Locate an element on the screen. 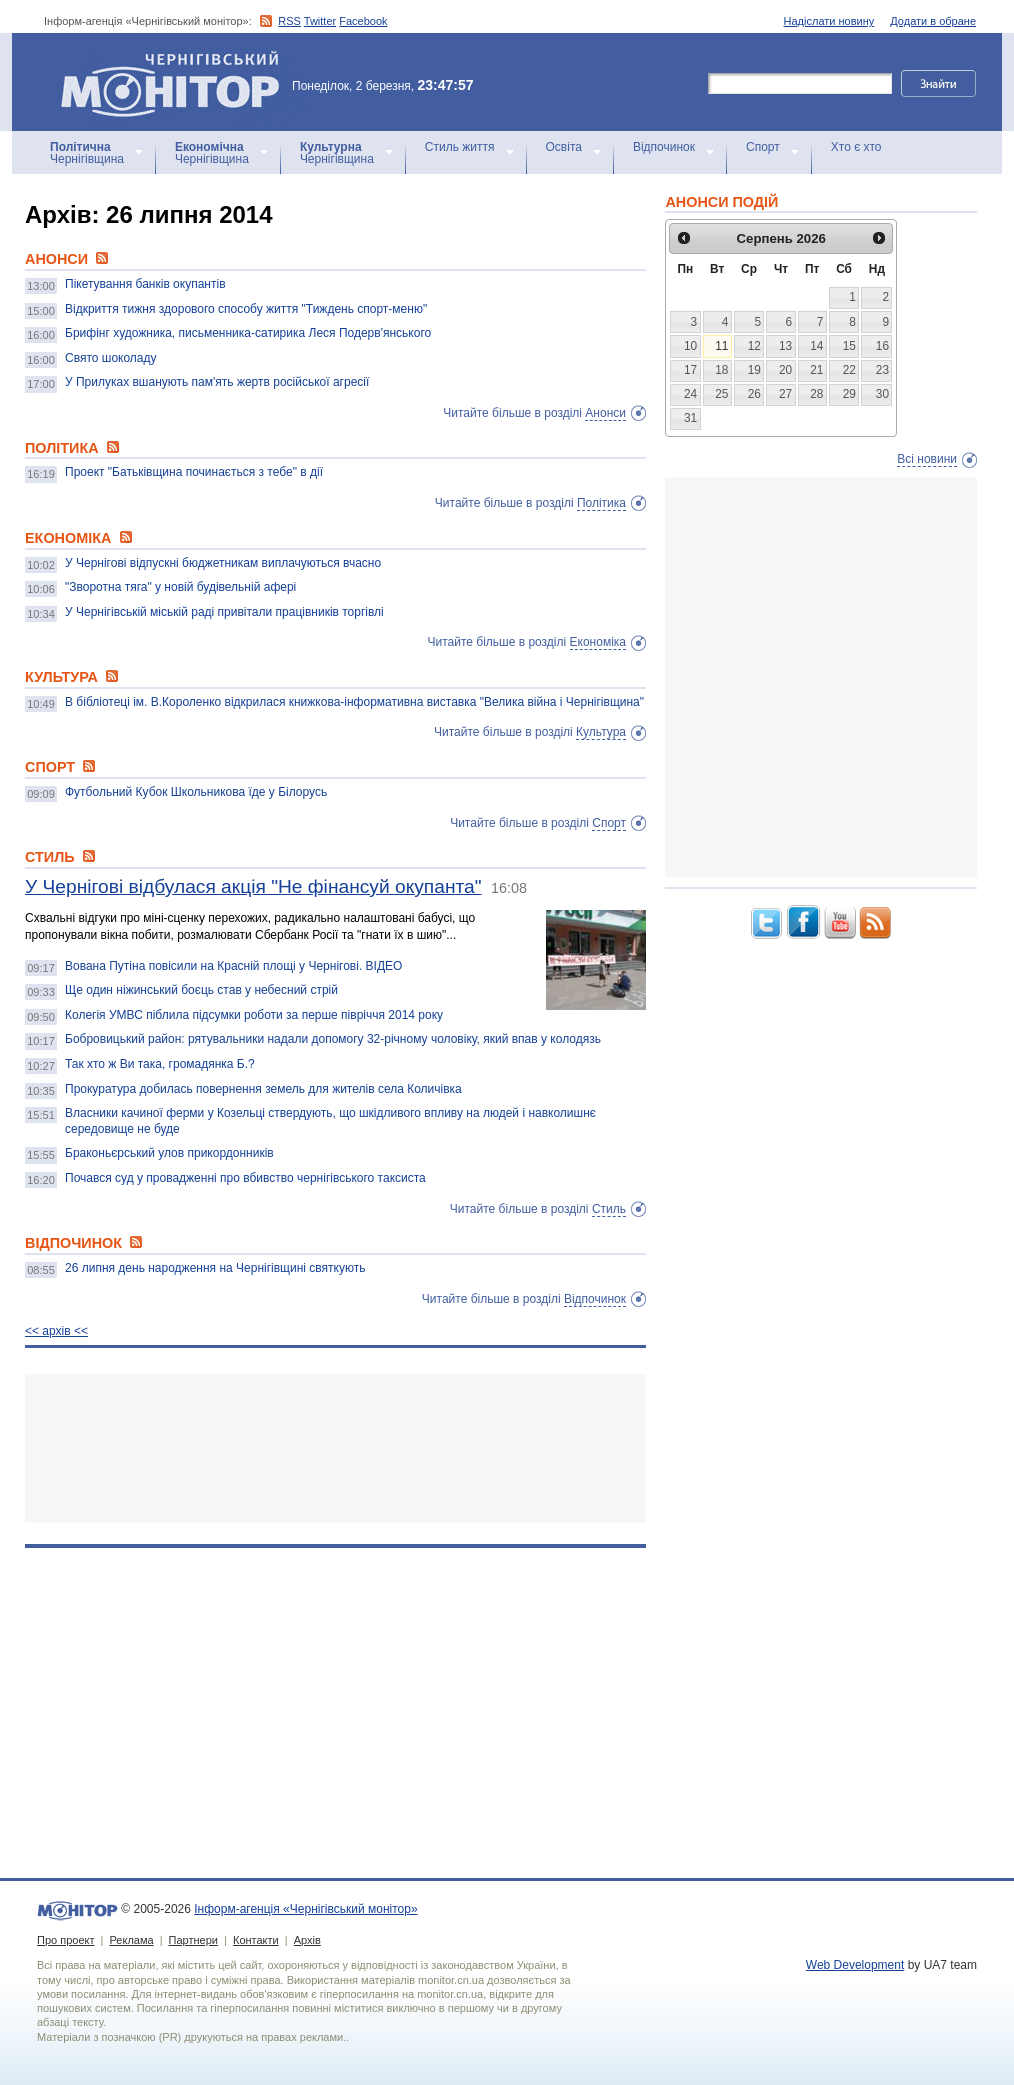 Image resolution: width=1014 pixels, height=2085 pixels. Брифінг художника, письменника-сатирика Леся Подерв'янського is located at coordinates (248, 333).